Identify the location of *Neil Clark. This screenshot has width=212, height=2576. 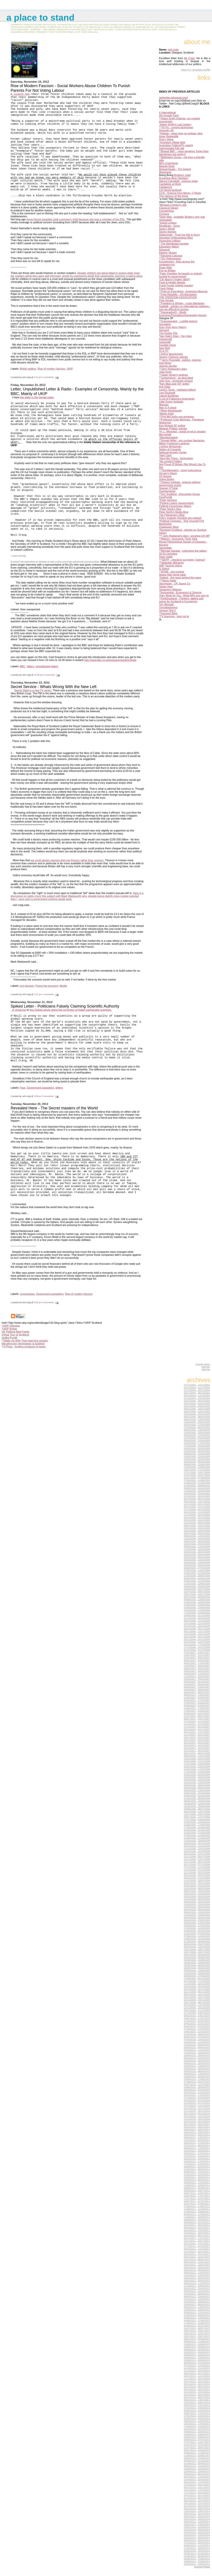
(165, 455).